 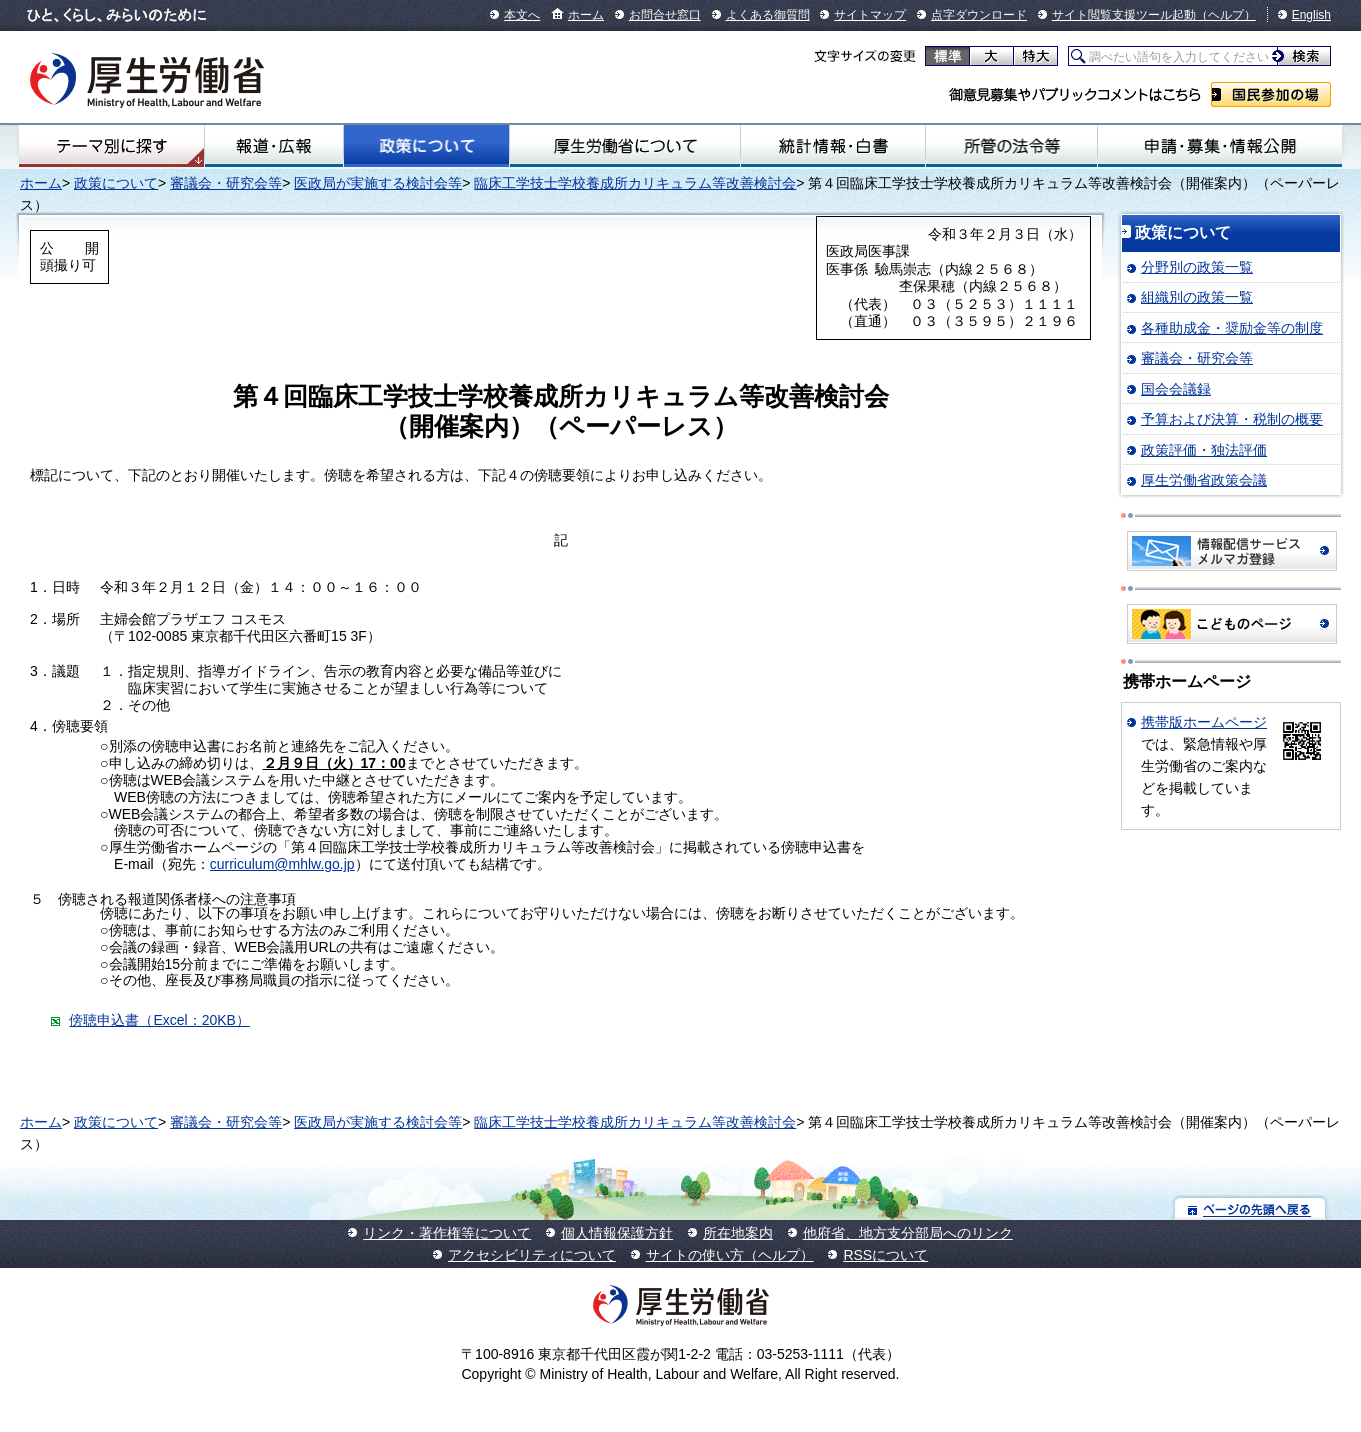 What do you see at coordinates (1204, 450) in the screenshot?
I see `政策評価・独法評価` at bounding box center [1204, 450].